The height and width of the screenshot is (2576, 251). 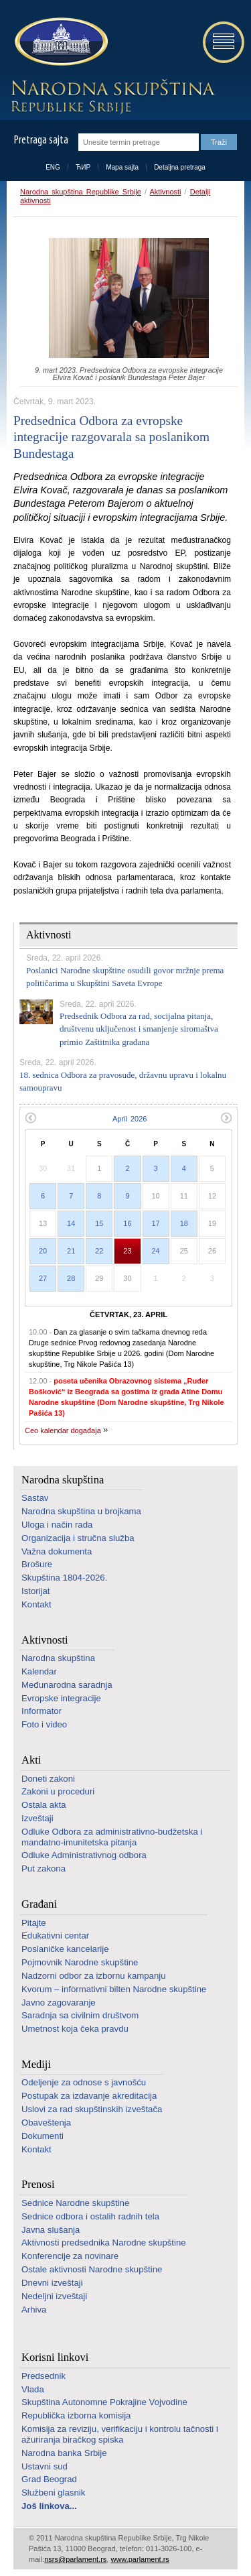 What do you see at coordinates (58, 2003) in the screenshot?
I see `Javno zagovaranje` at bounding box center [58, 2003].